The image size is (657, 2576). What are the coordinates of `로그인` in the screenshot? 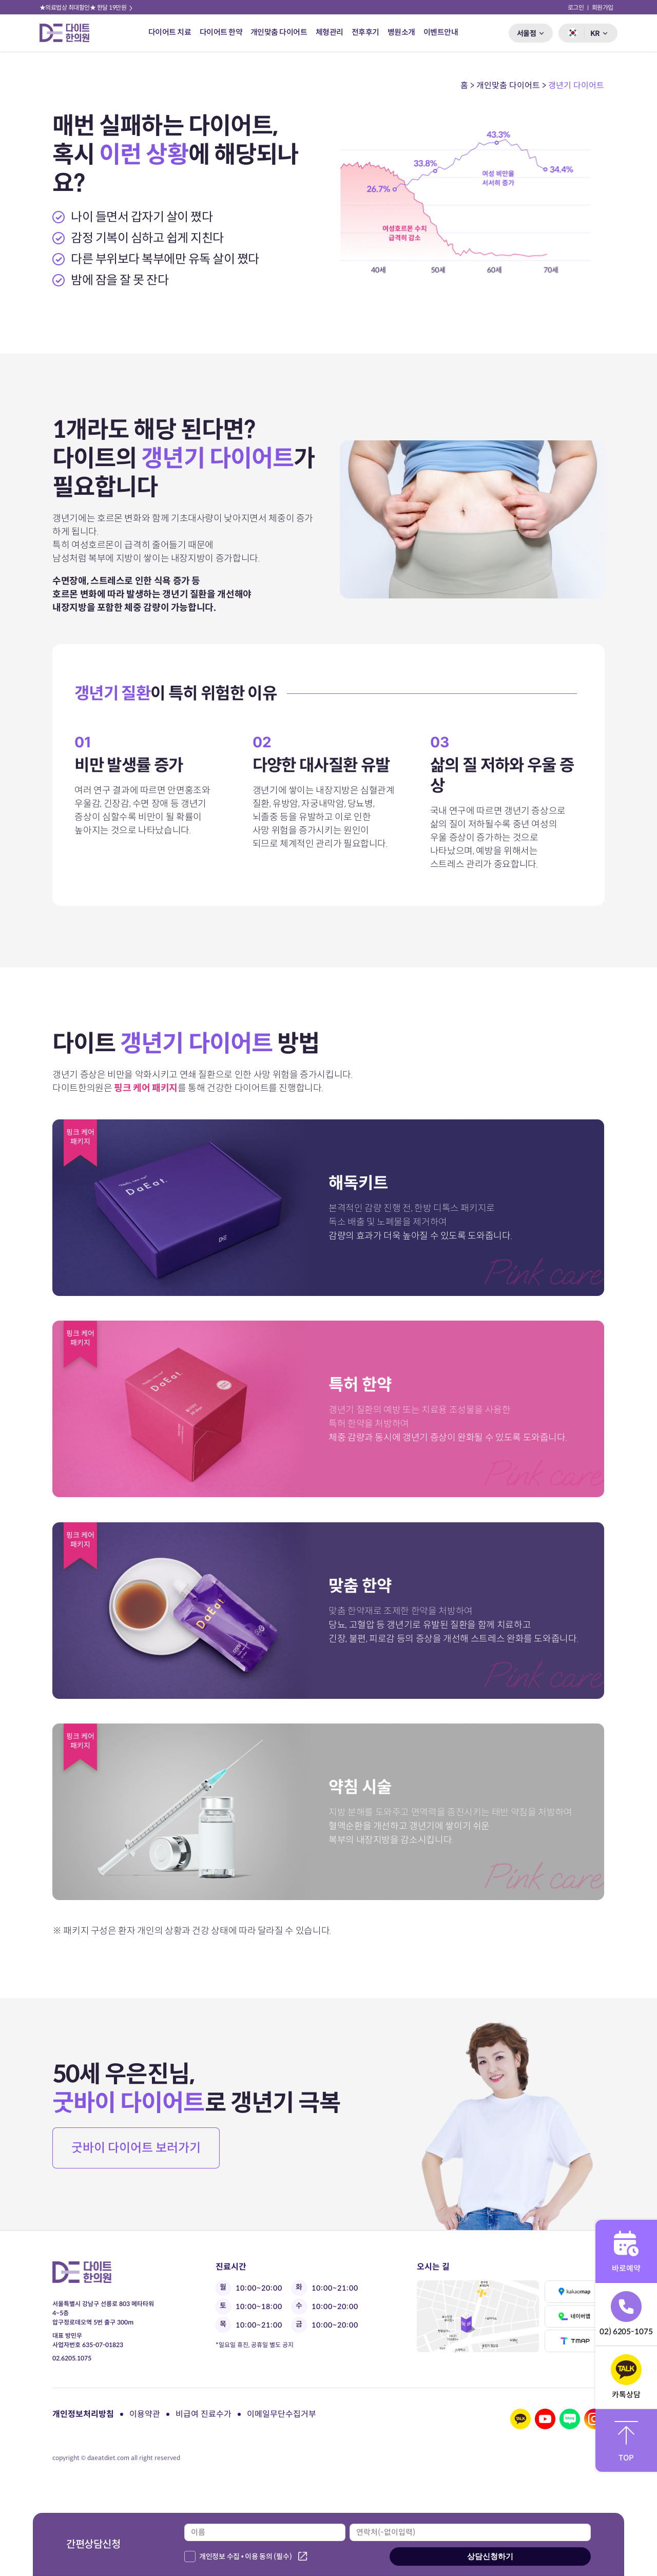 It's located at (576, 7).